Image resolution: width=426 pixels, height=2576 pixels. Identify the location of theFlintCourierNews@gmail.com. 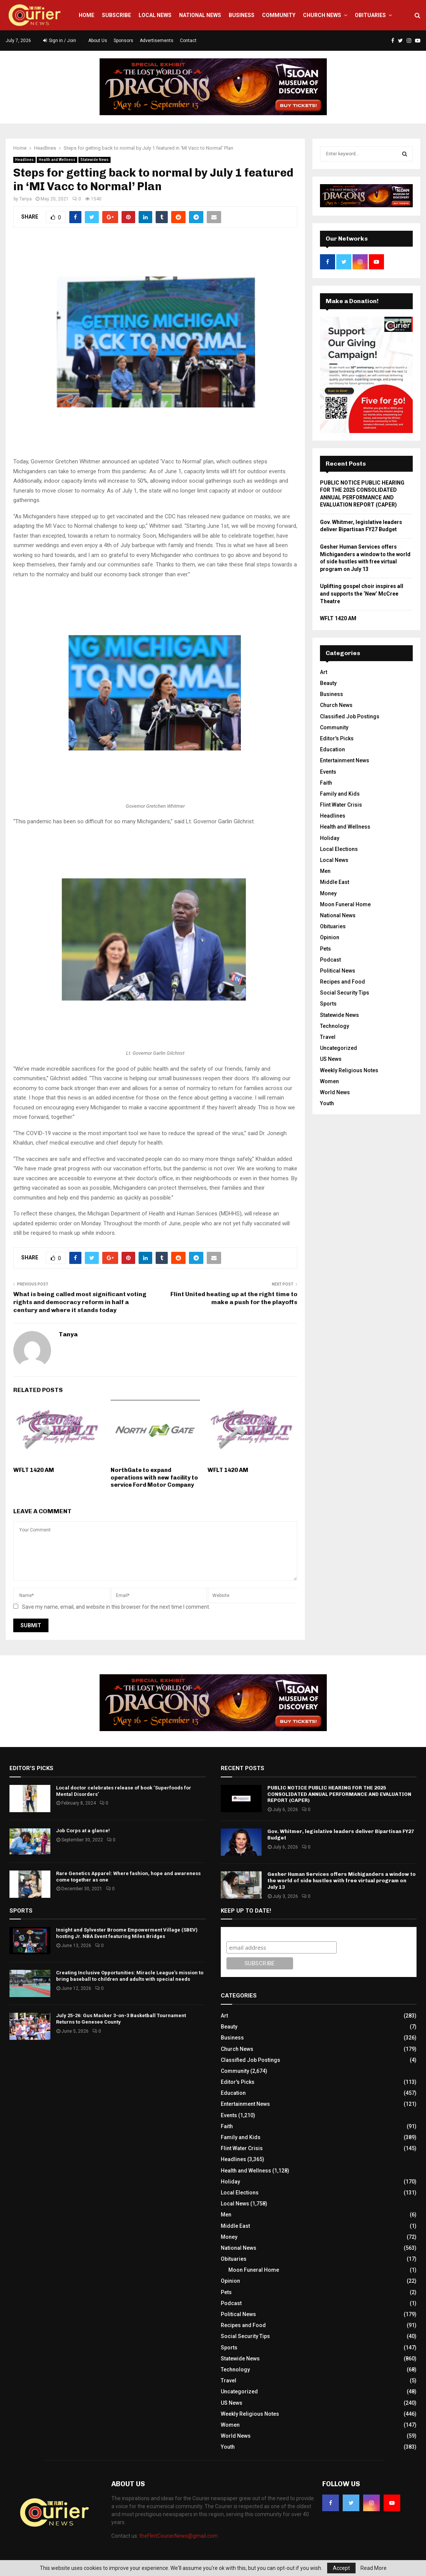
(178, 2536).